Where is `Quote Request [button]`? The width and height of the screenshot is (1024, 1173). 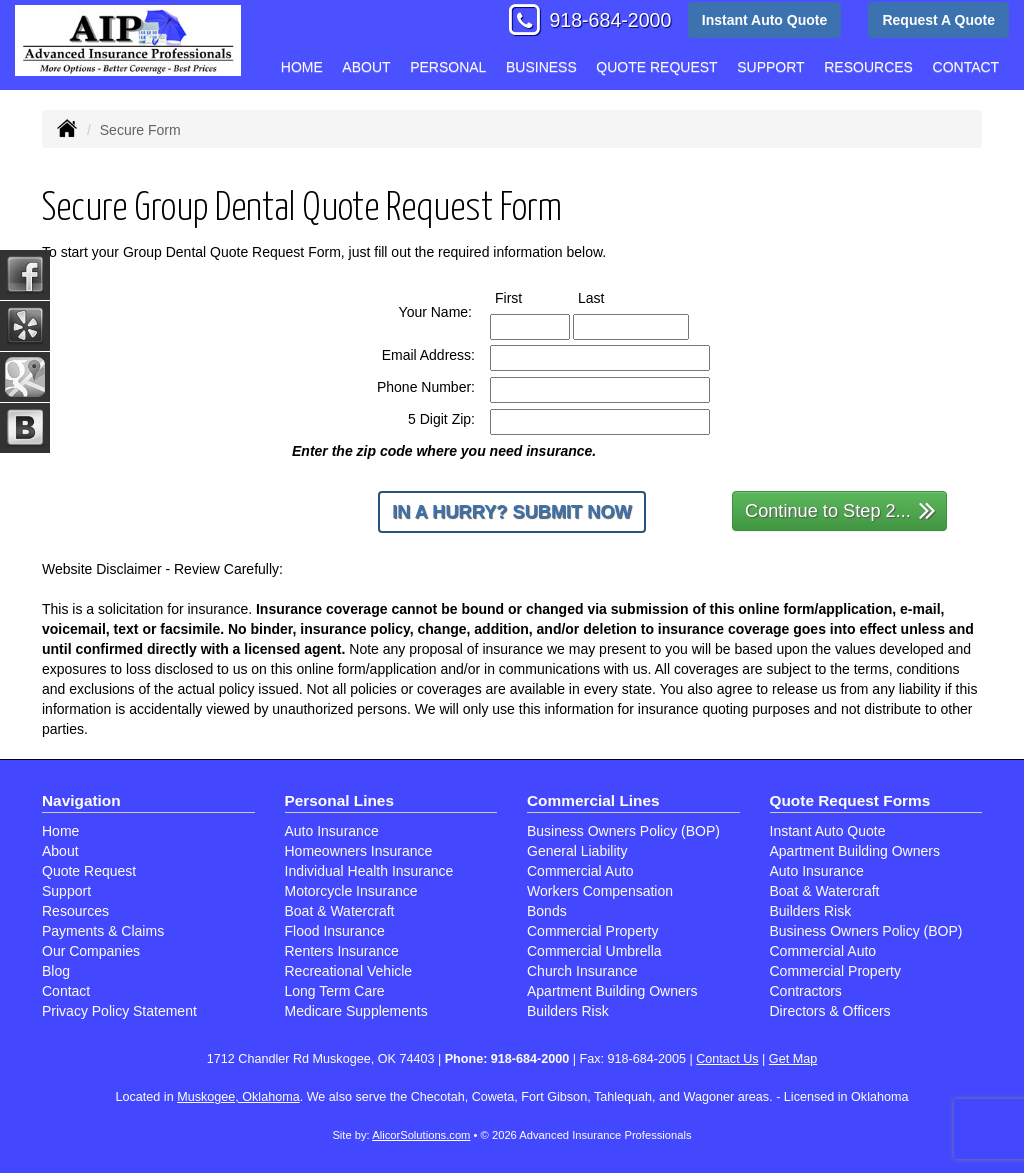 Quote Request [button] is located at coordinates (656, 67).